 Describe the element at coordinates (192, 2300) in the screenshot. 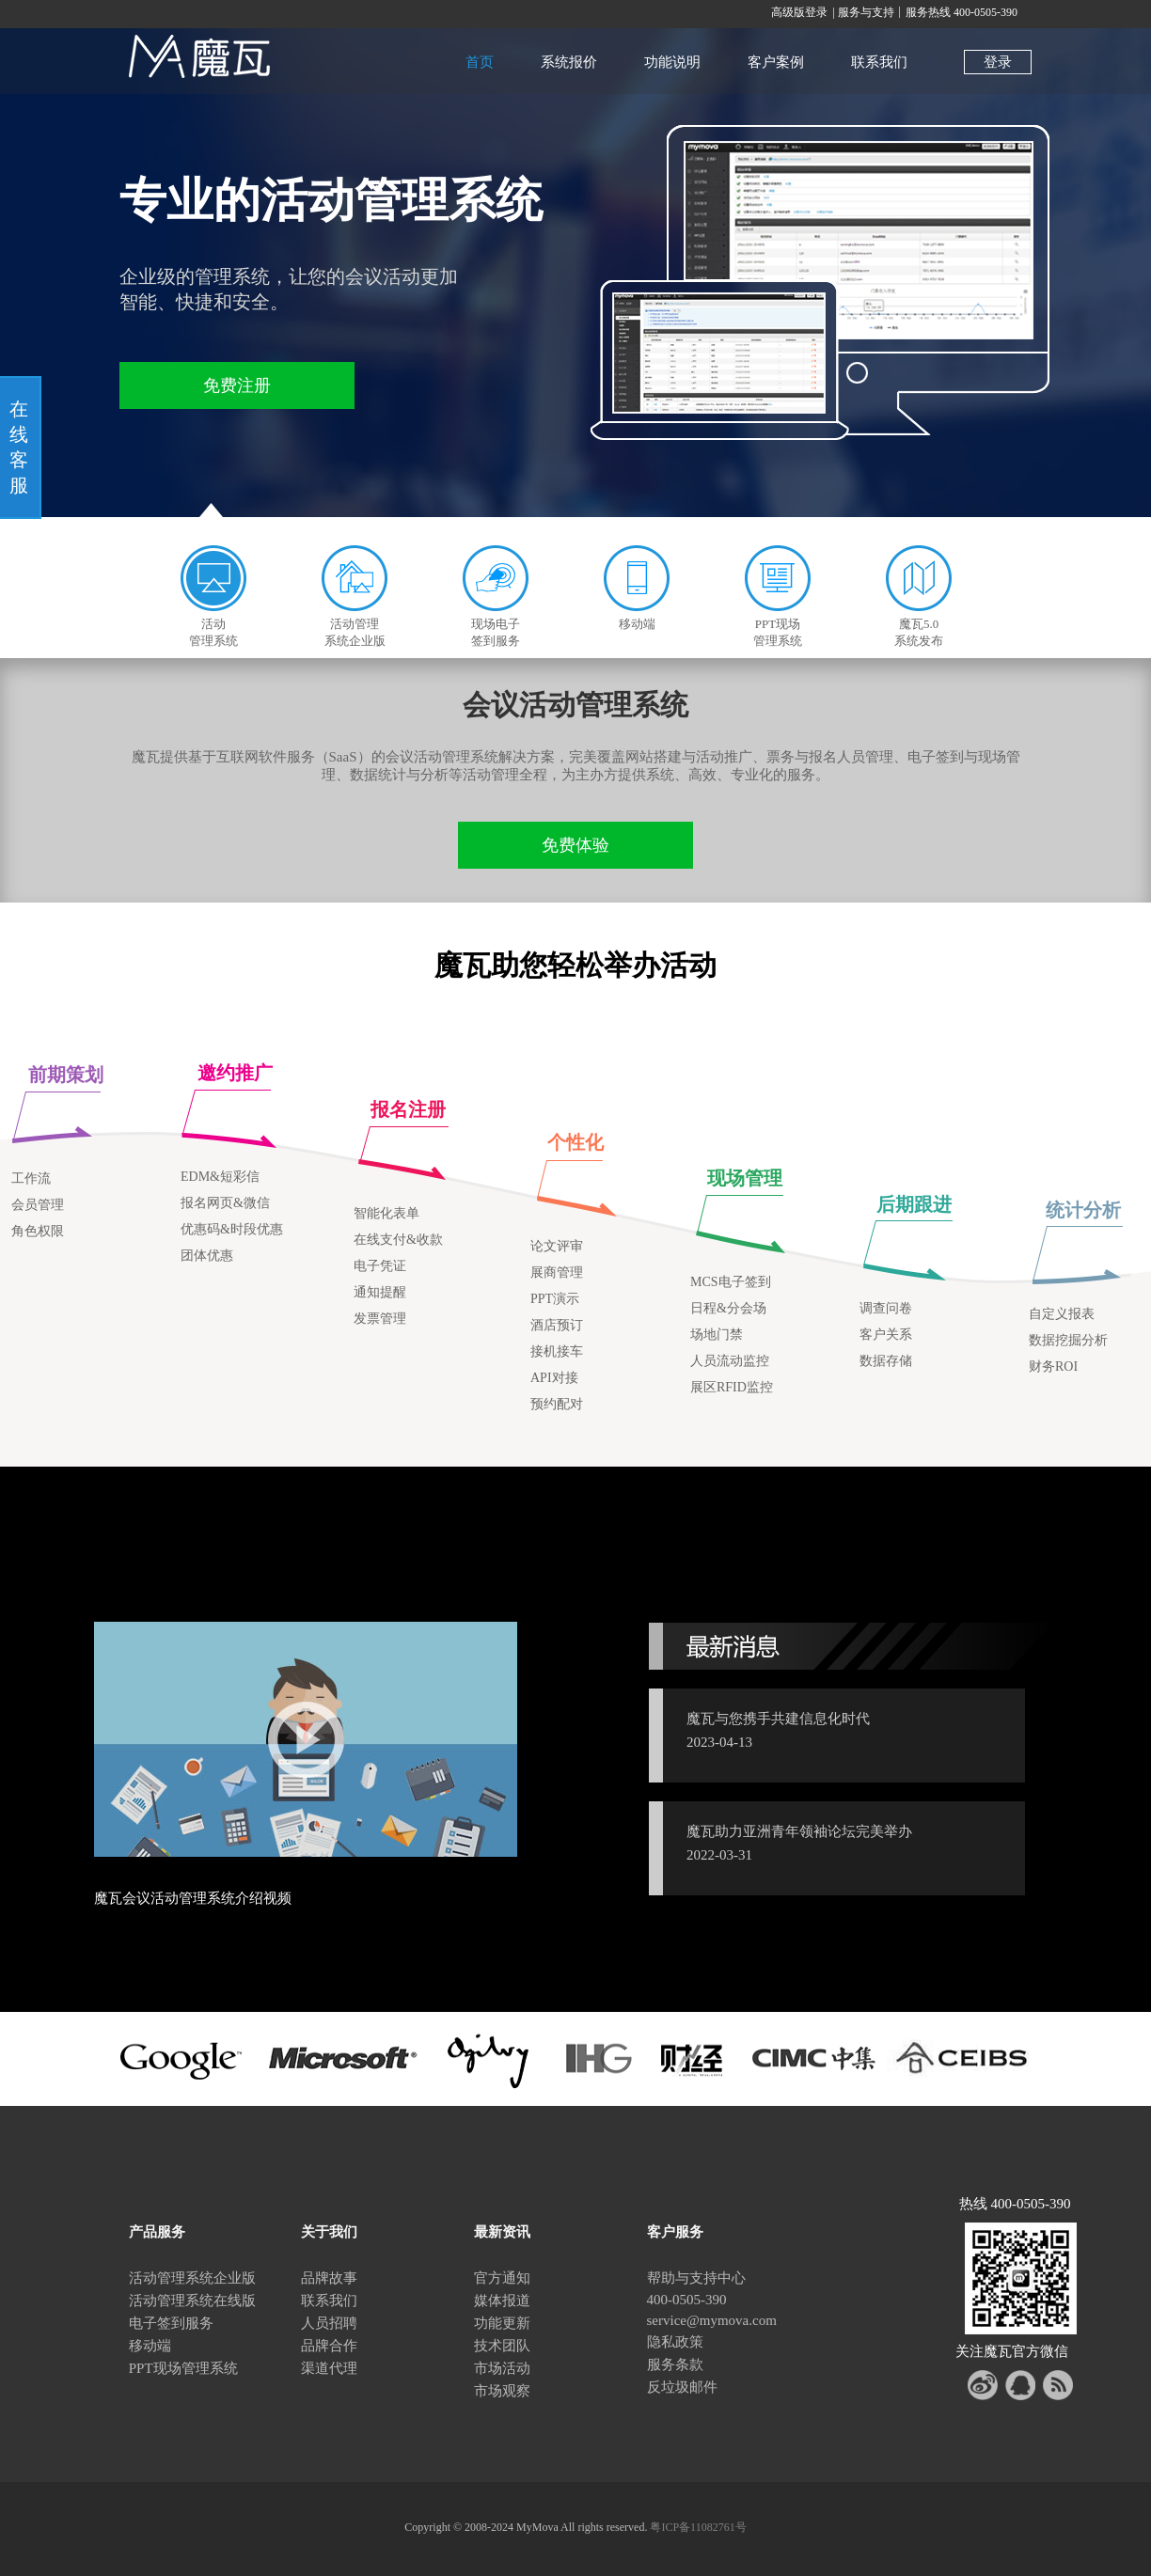

I see `活动管理系统在线版` at that location.